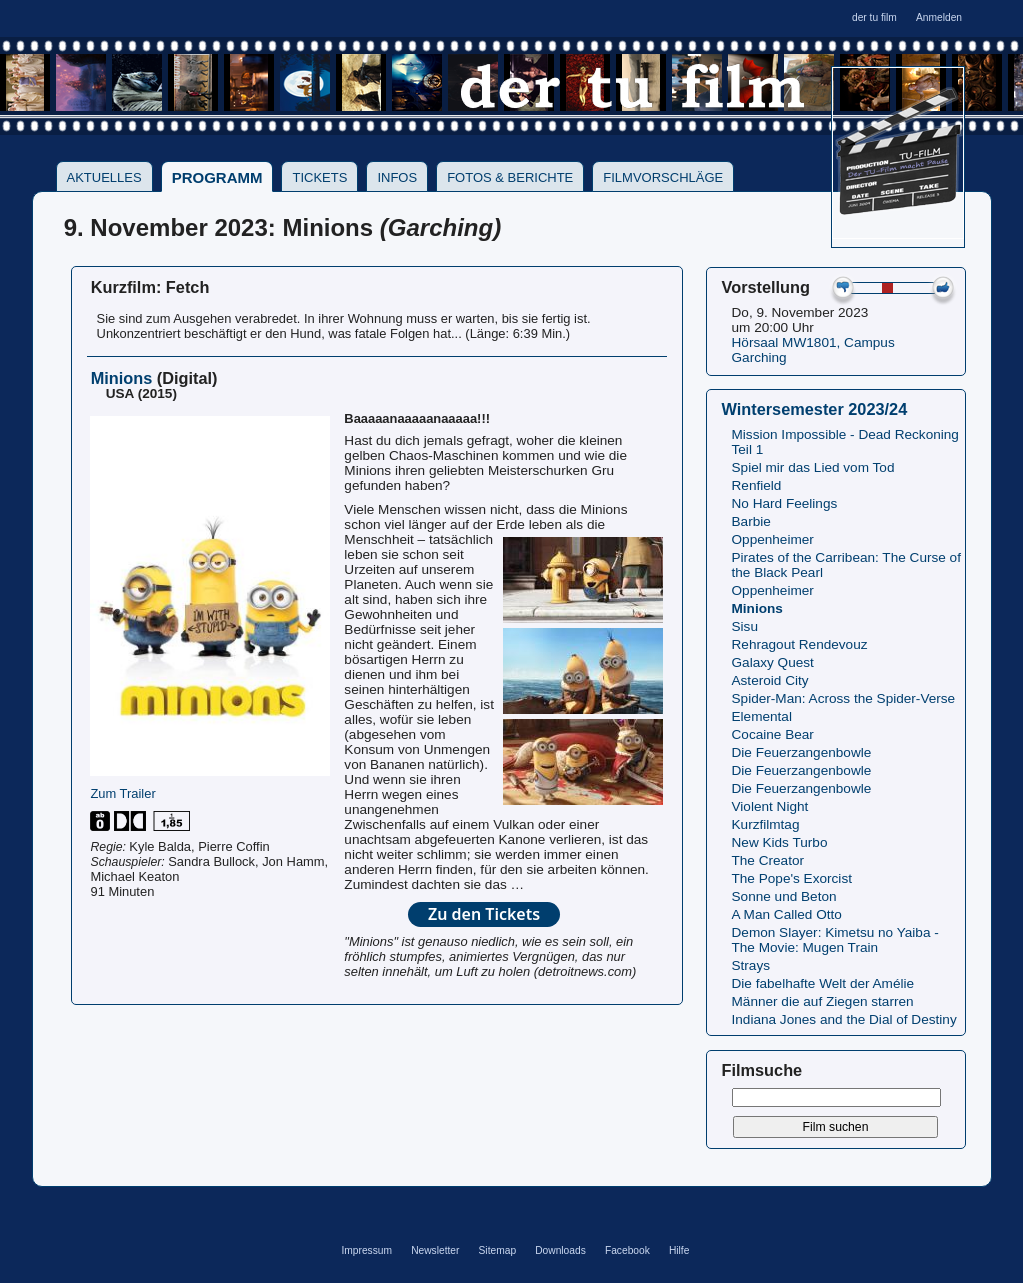 This screenshot has width=1023, height=1283. What do you see at coordinates (815, 409) in the screenshot?
I see `Wintersemester 2023/24` at bounding box center [815, 409].